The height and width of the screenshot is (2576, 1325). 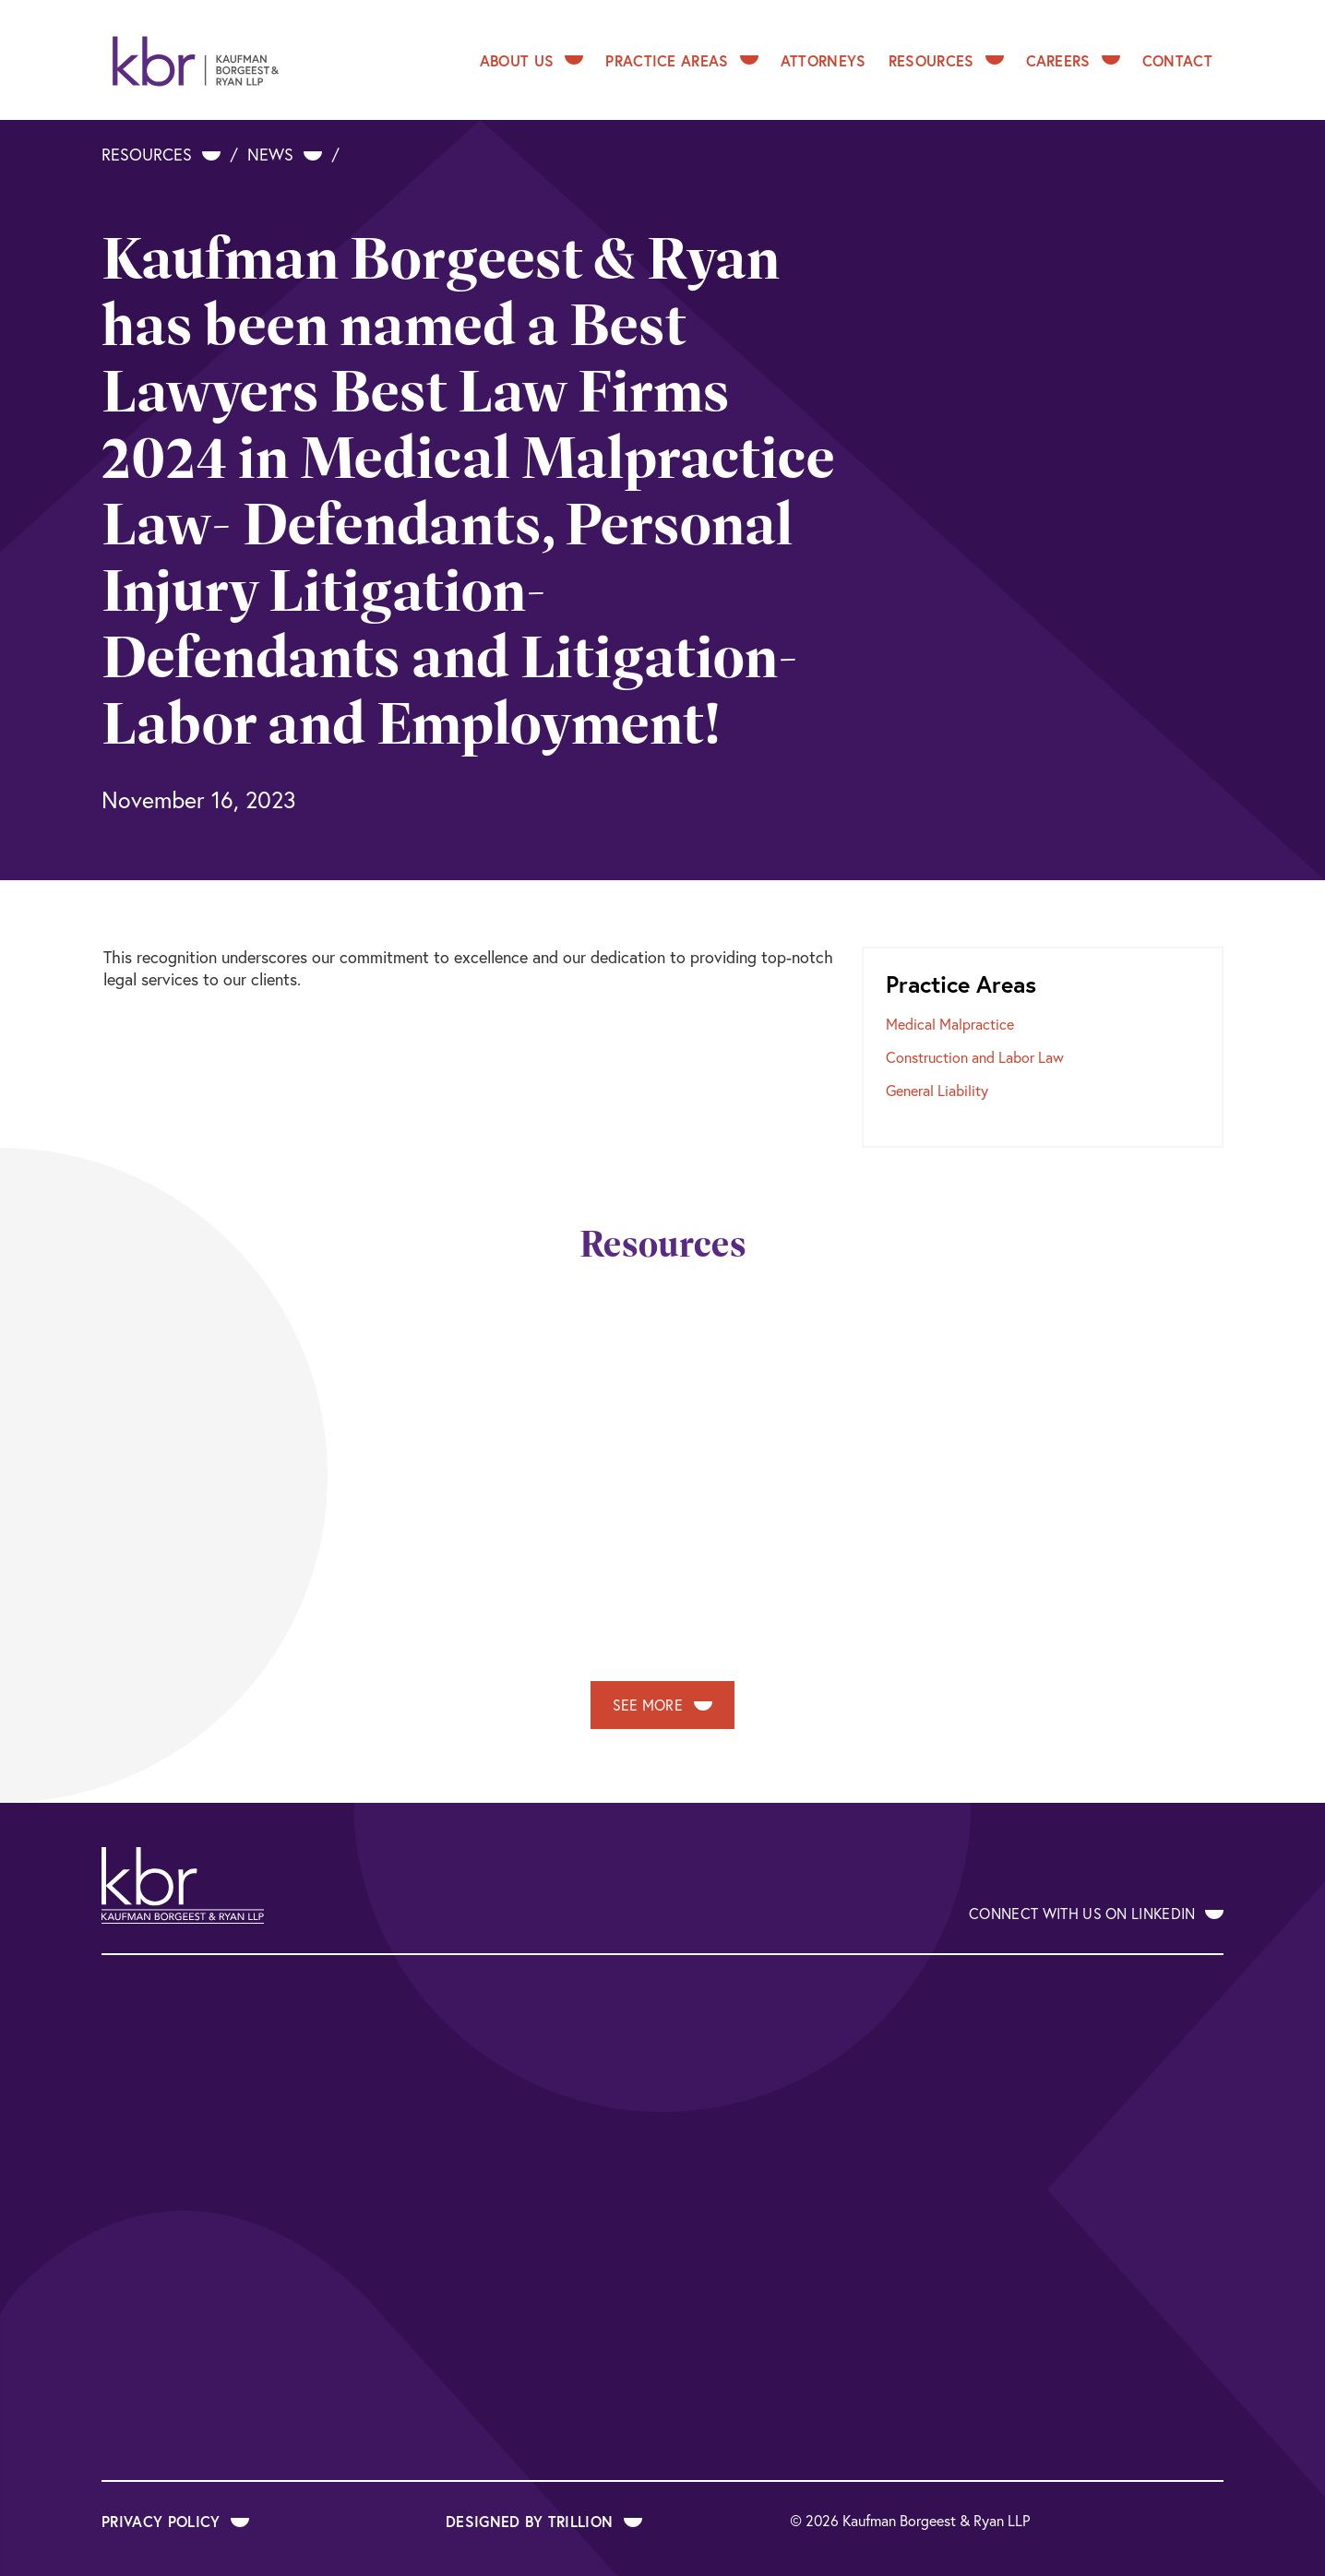 What do you see at coordinates (284, 154) in the screenshot?
I see `News` at bounding box center [284, 154].